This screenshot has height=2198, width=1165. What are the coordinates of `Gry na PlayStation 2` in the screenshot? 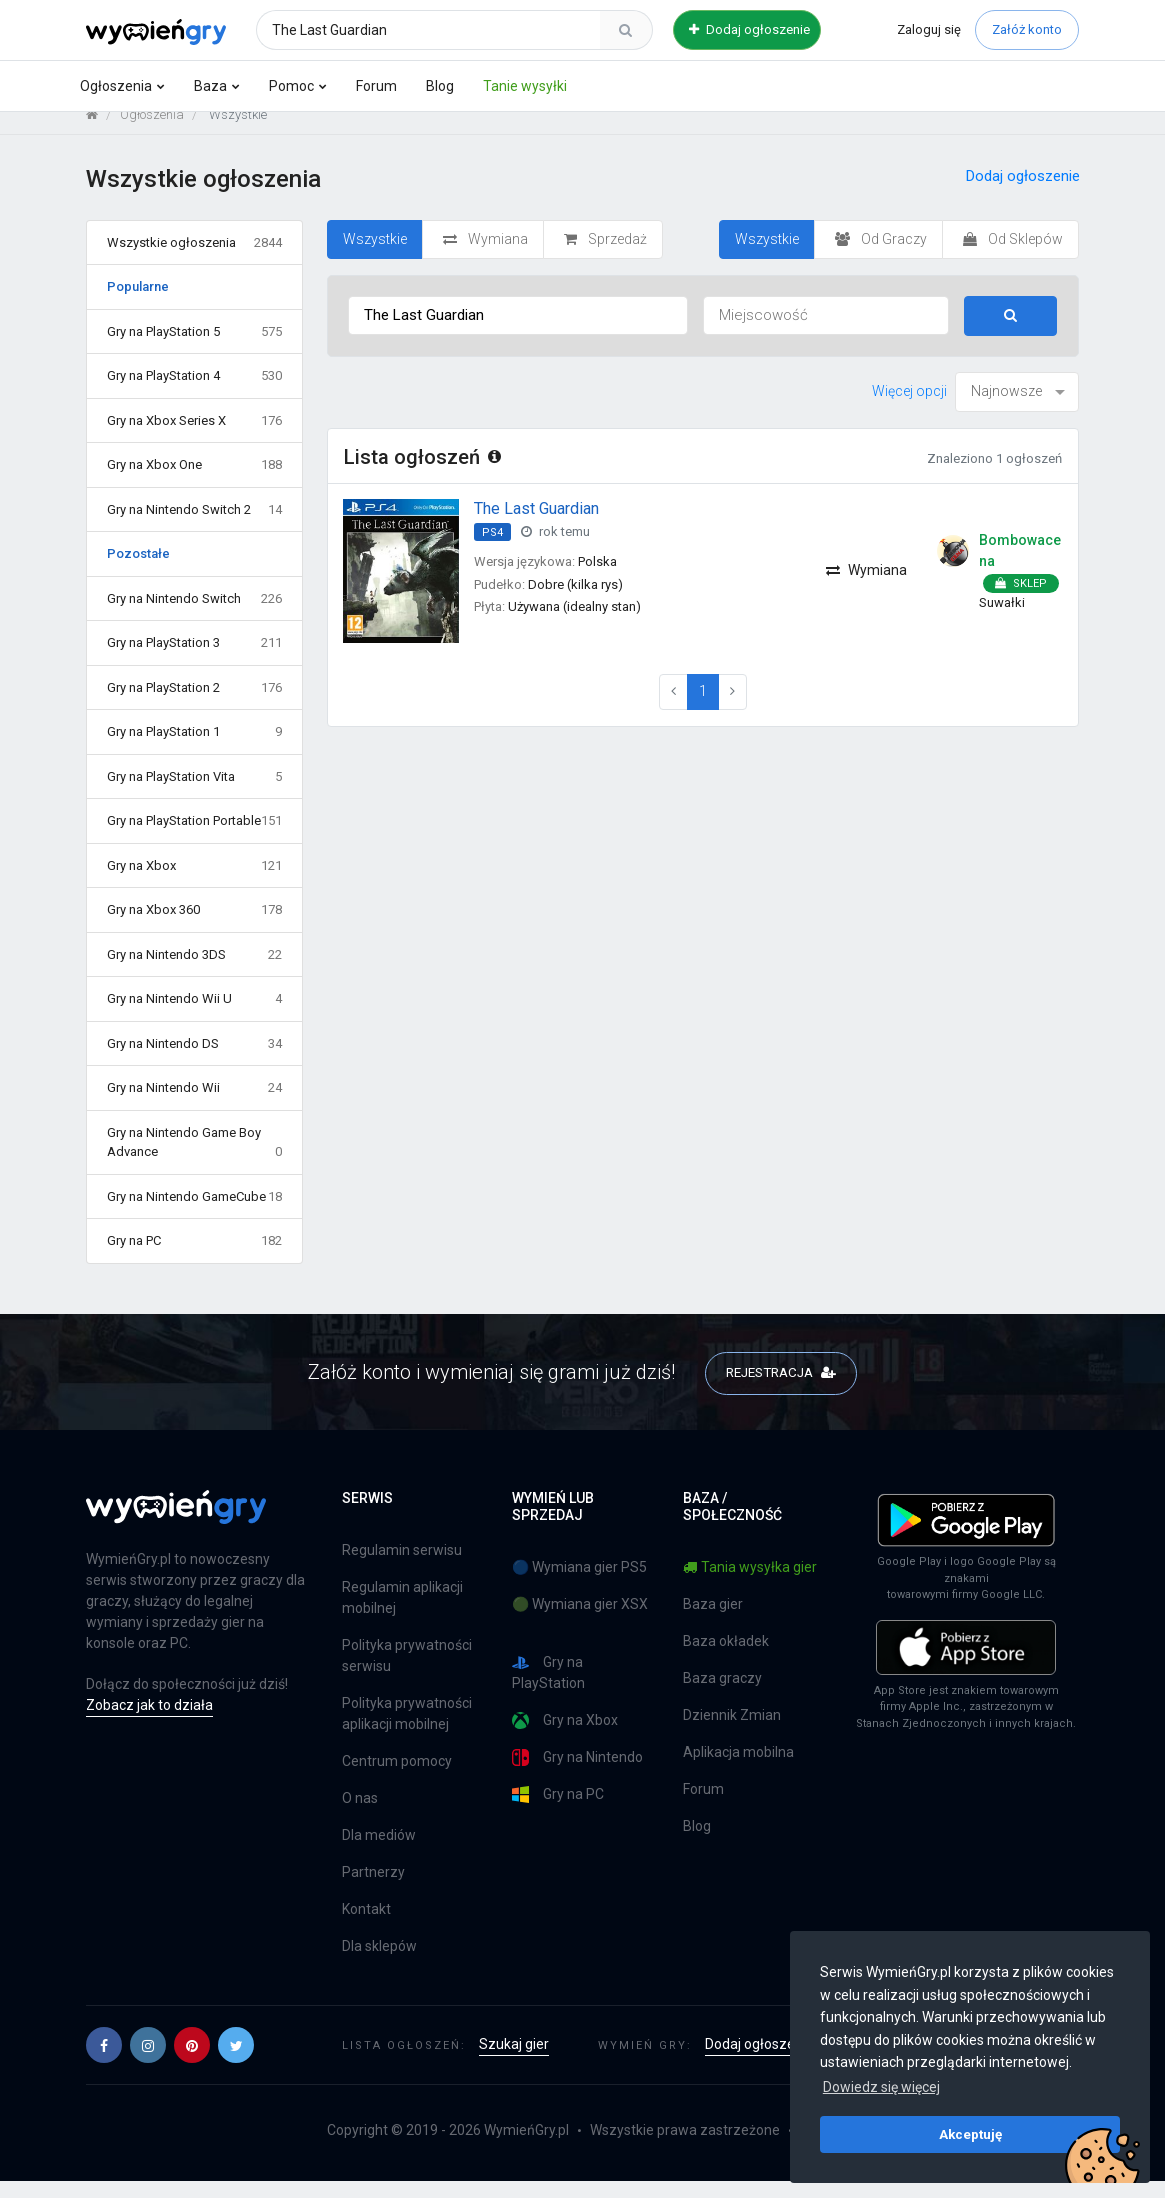 It's located at (194, 703).